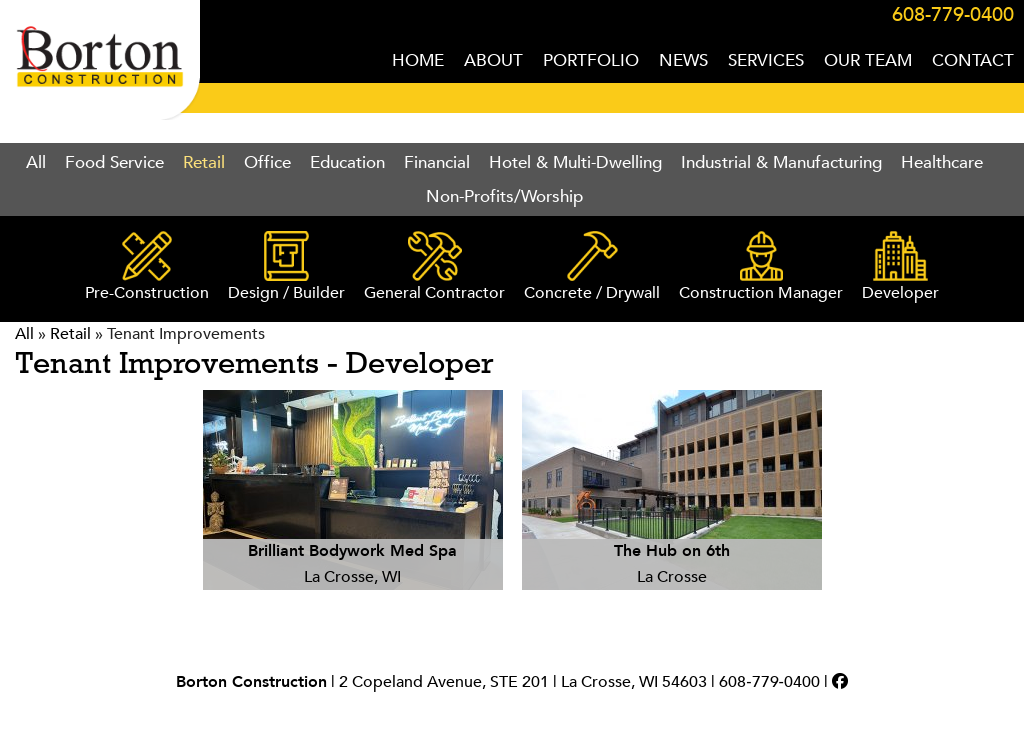 This screenshot has height=742, width=1024. Describe the element at coordinates (437, 162) in the screenshot. I see `Financial` at that location.